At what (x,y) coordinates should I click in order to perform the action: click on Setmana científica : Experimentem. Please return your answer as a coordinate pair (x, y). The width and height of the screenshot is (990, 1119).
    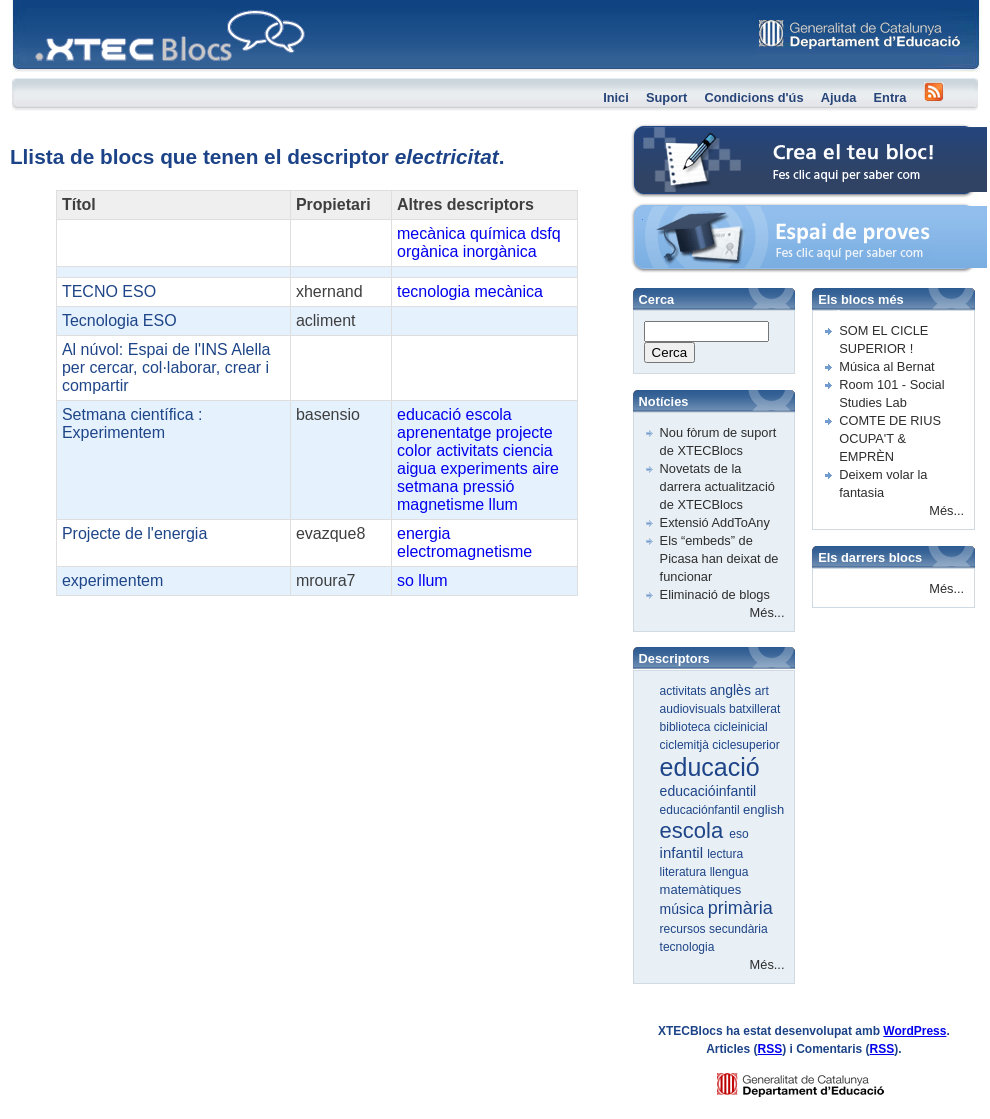
    Looking at the image, I should click on (132, 423).